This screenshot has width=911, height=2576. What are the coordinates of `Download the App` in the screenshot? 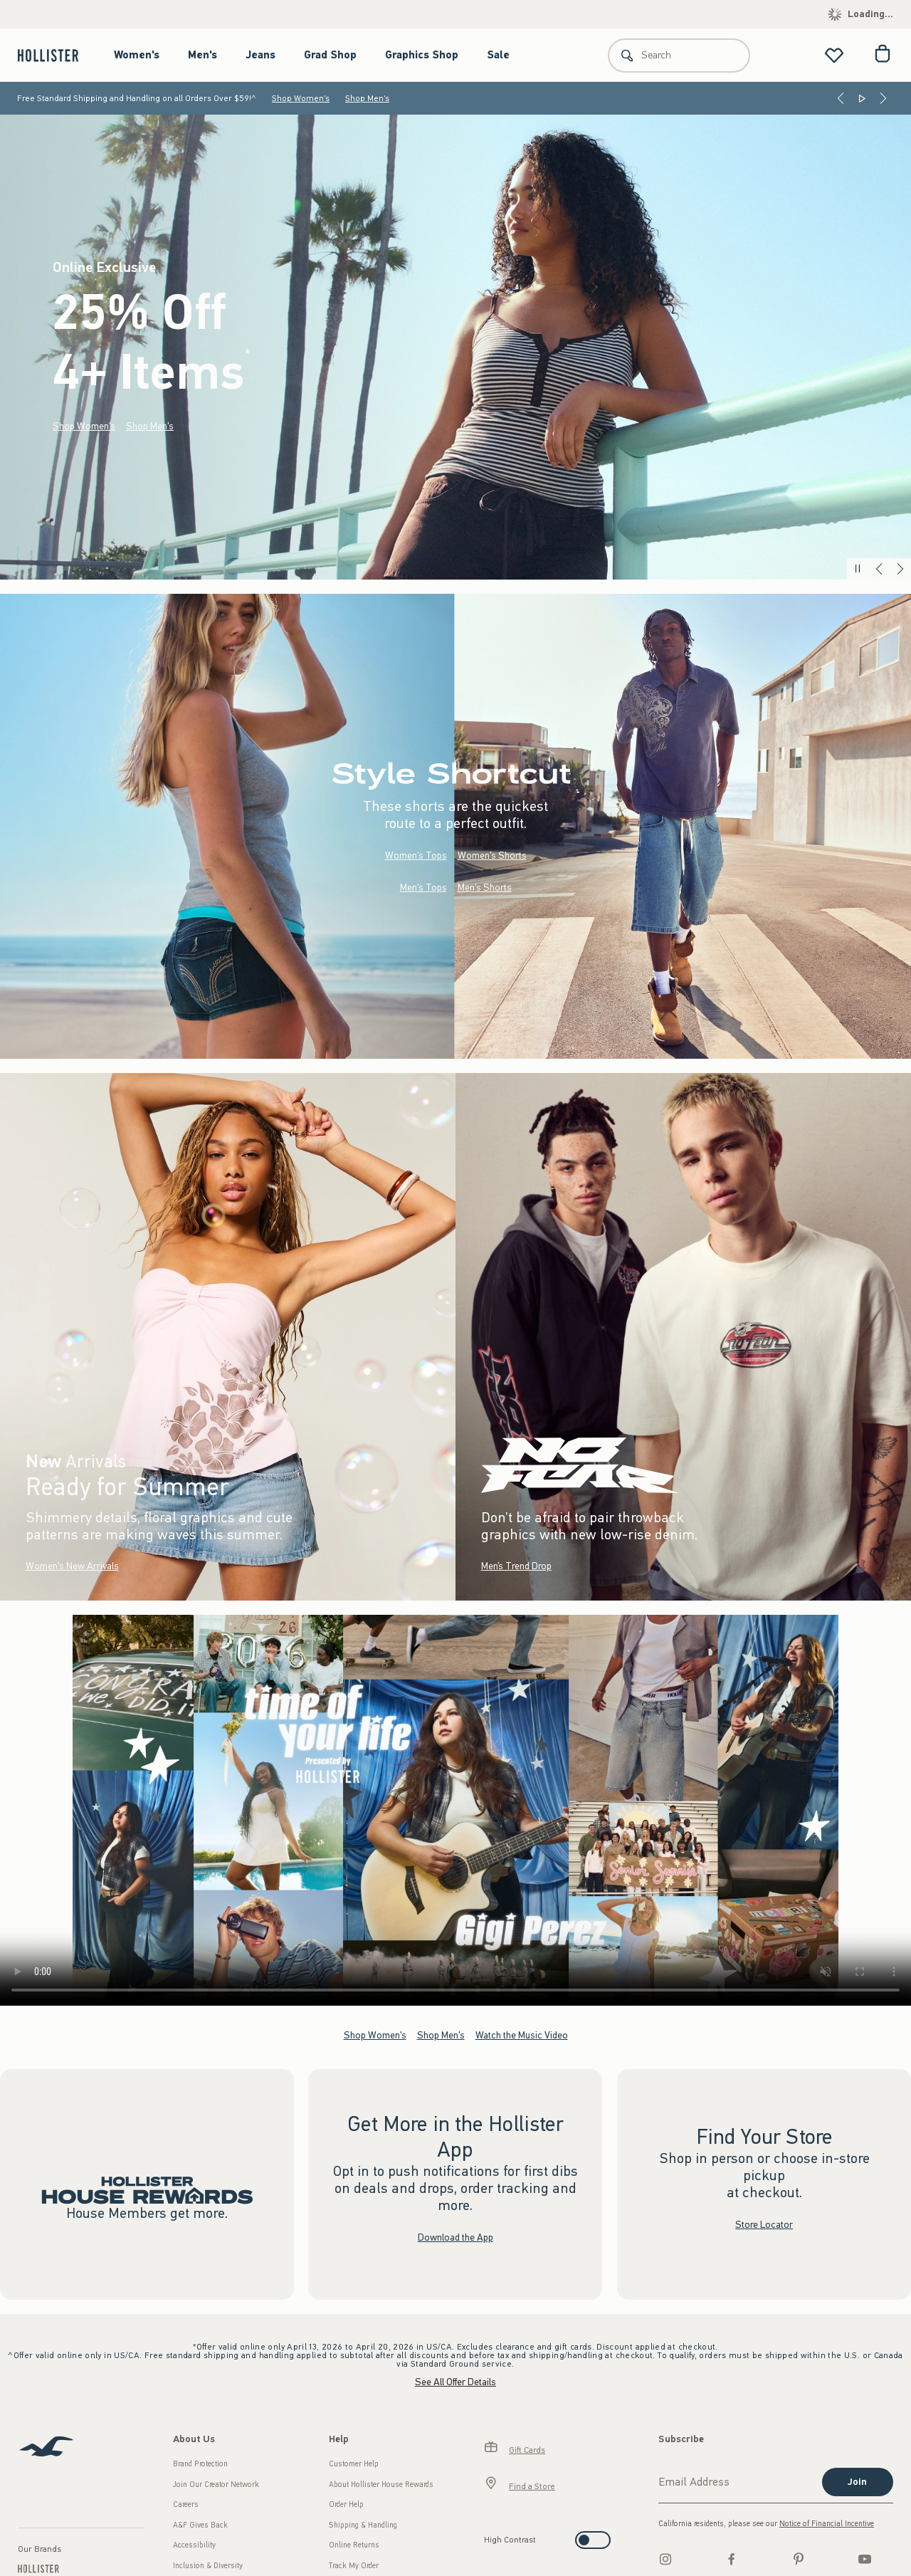 It's located at (455, 2237).